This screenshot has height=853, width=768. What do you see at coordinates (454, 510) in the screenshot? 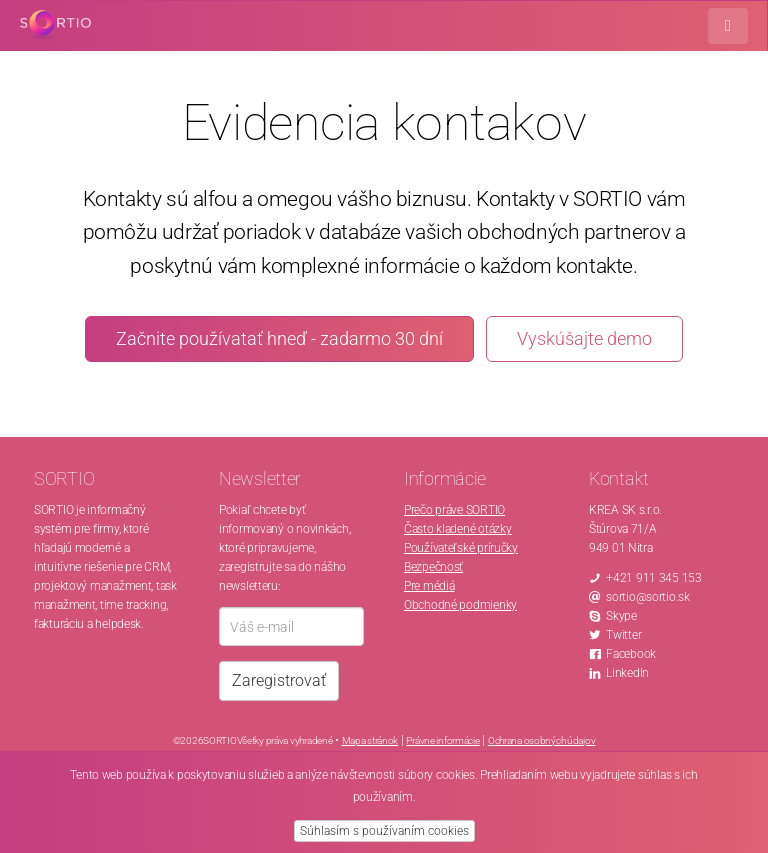
I see `Prečo práve SORTIO` at bounding box center [454, 510].